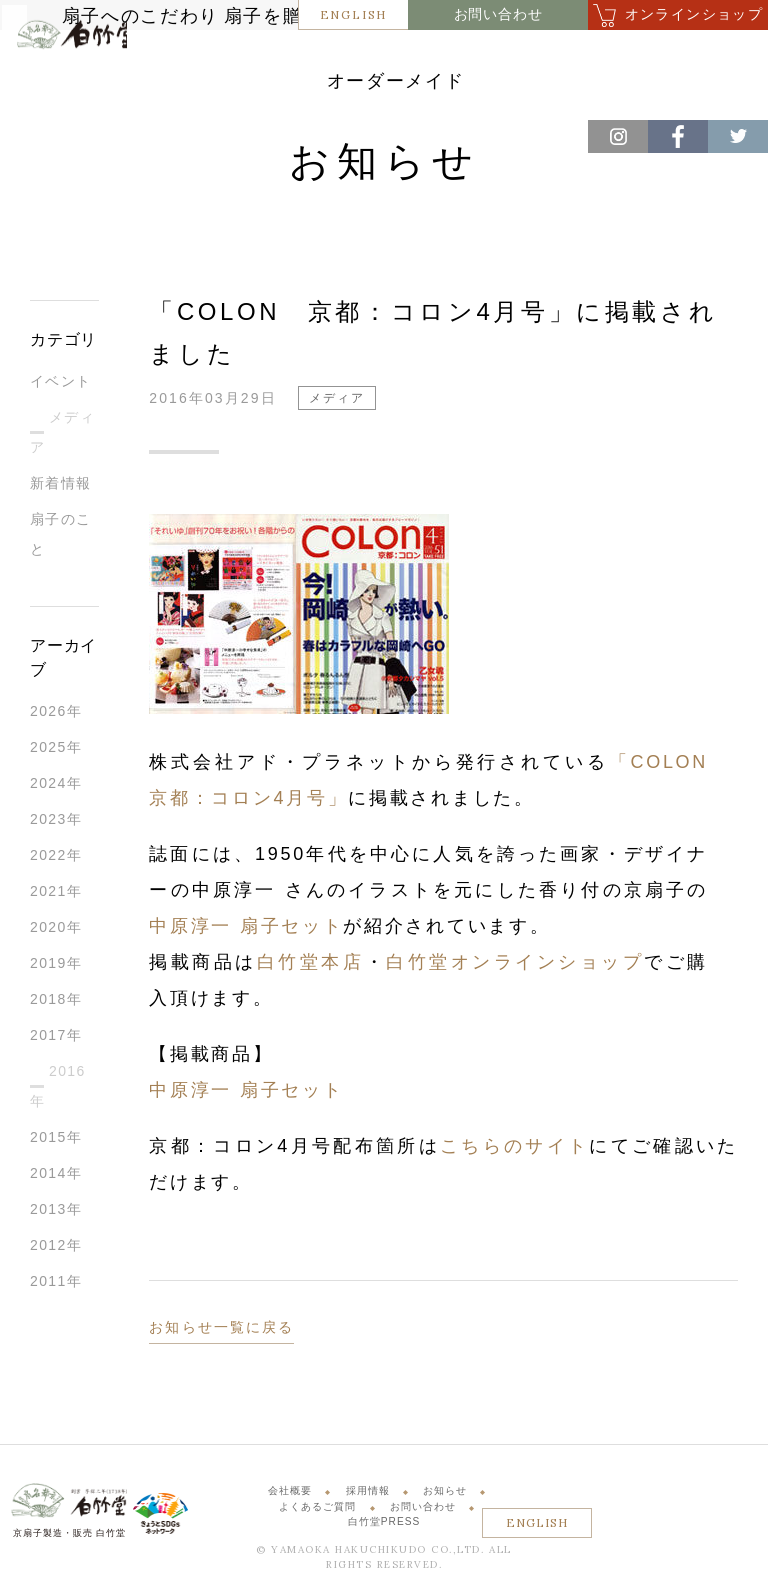 The width and height of the screenshot is (768, 1577). What do you see at coordinates (56, 716) in the screenshot?
I see `2026年` at bounding box center [56, 716].